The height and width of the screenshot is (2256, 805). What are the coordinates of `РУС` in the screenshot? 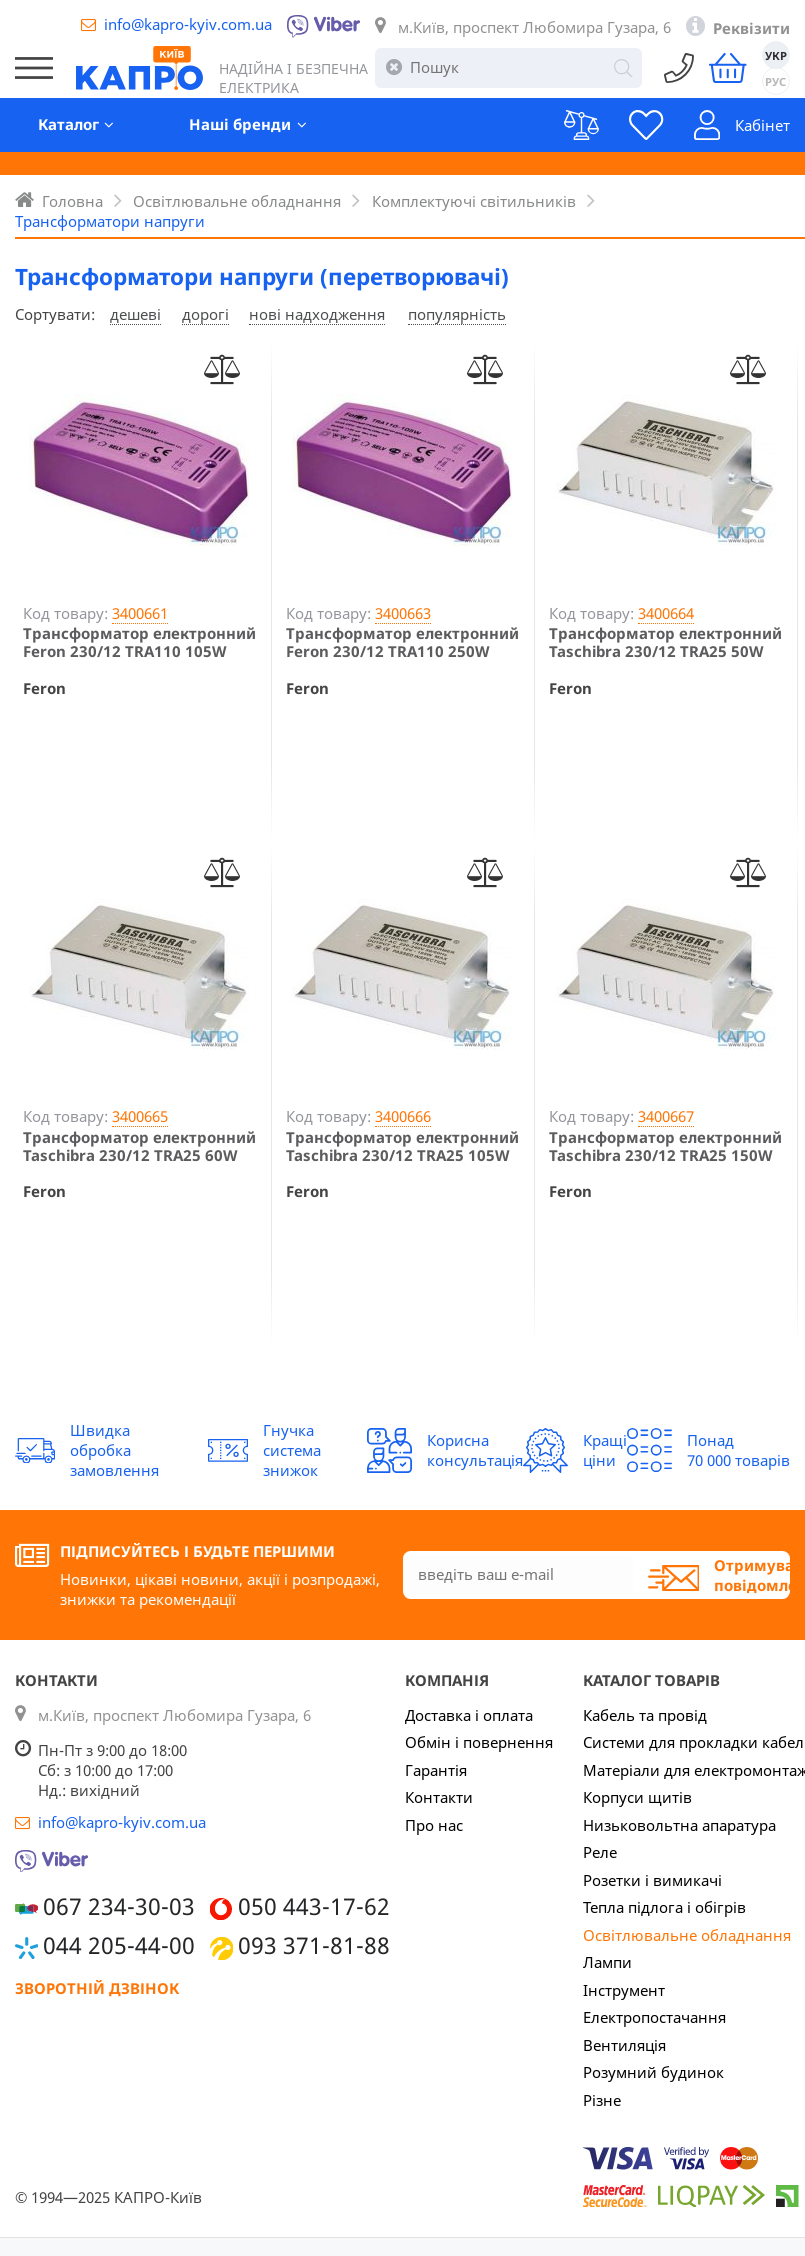 It's located at (776, 81).